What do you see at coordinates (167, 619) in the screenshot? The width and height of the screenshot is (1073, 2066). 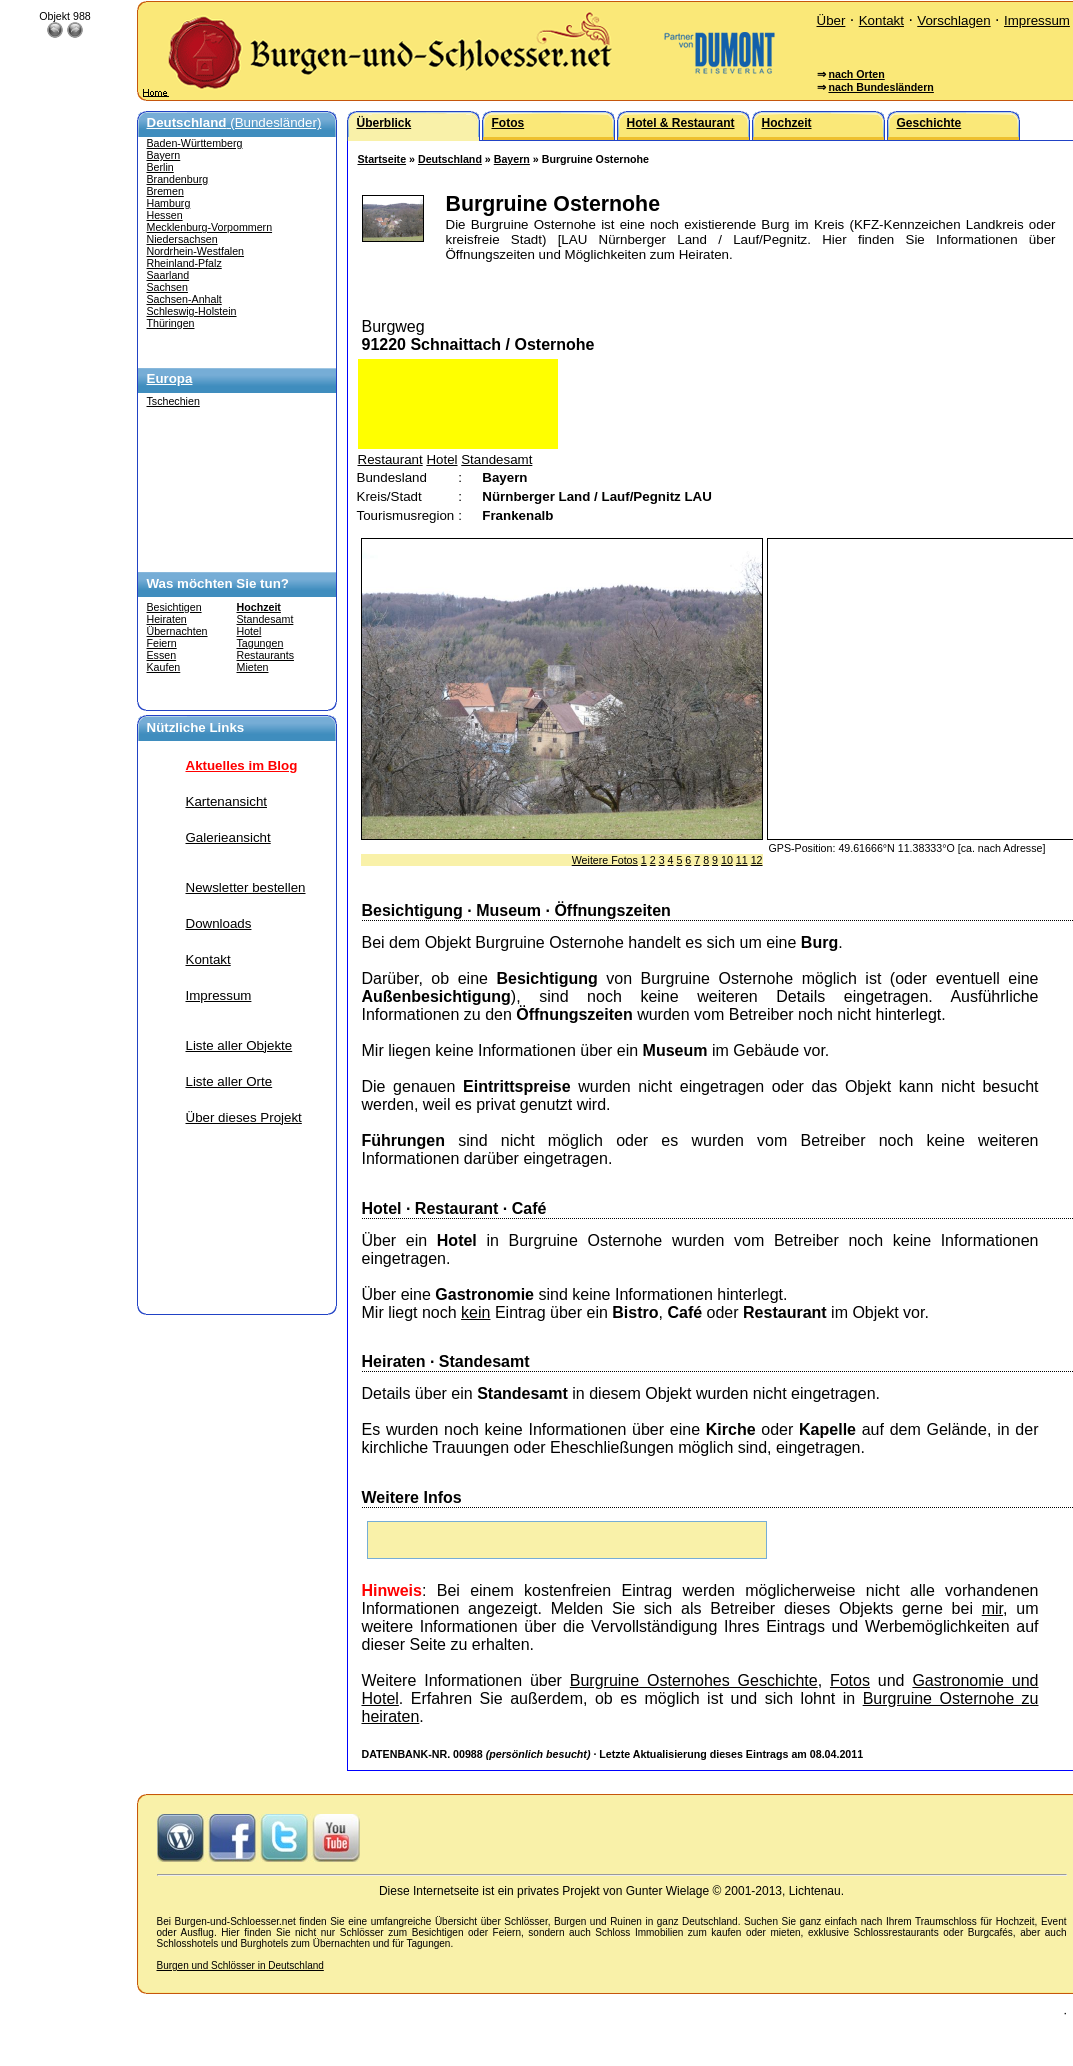 I see `Heiraten` at bounding box center [167, 619].